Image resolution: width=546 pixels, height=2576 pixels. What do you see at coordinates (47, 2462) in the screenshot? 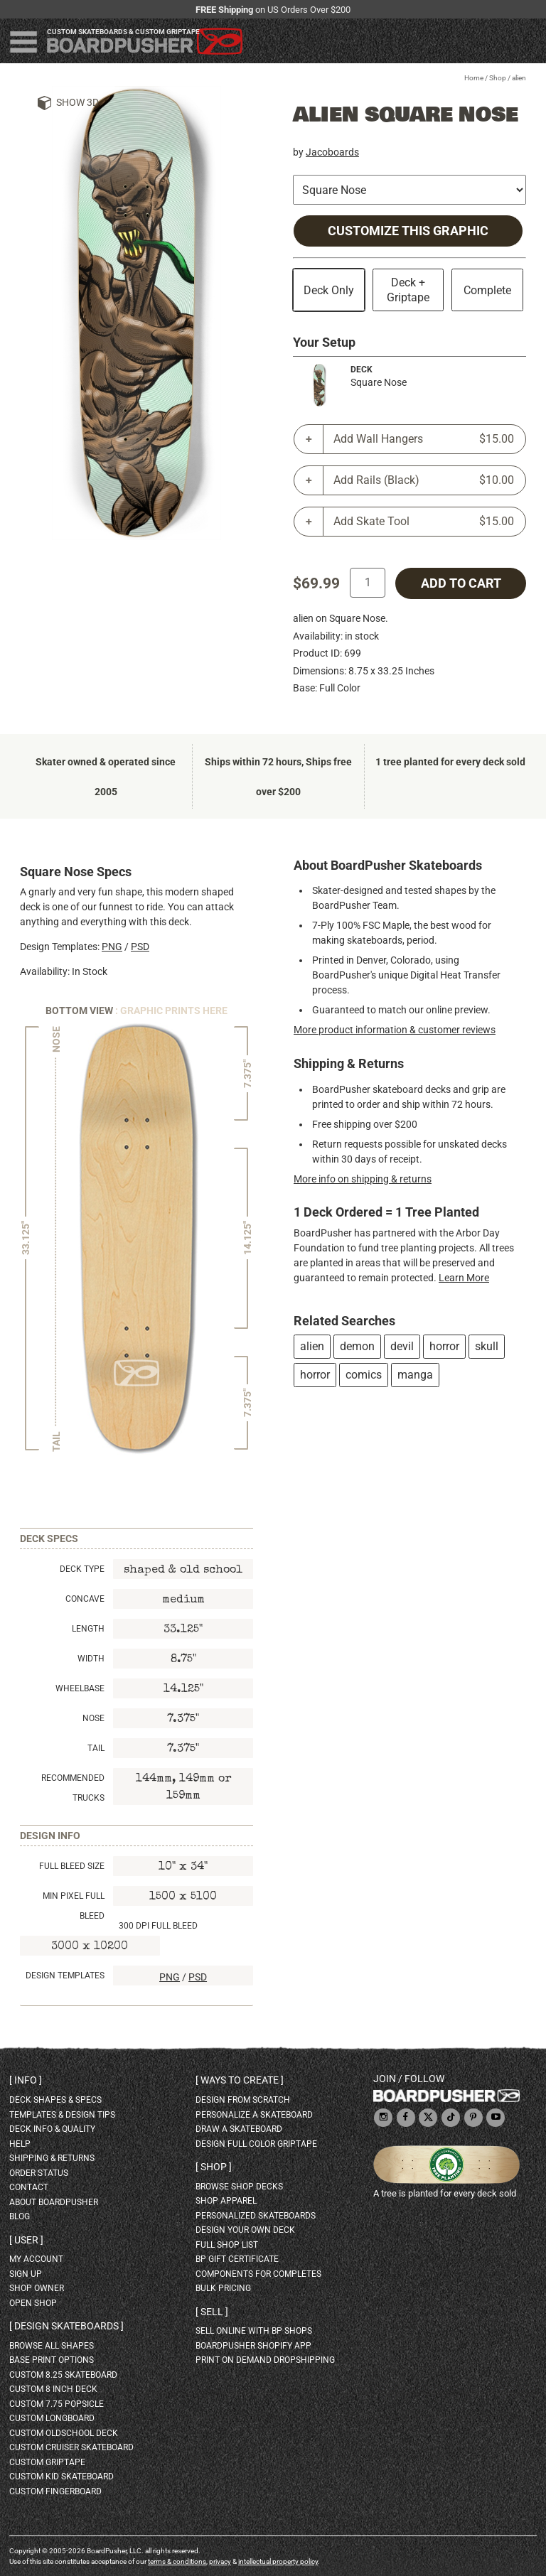
I see `custom griptape` at bounding box center [47, 2462].